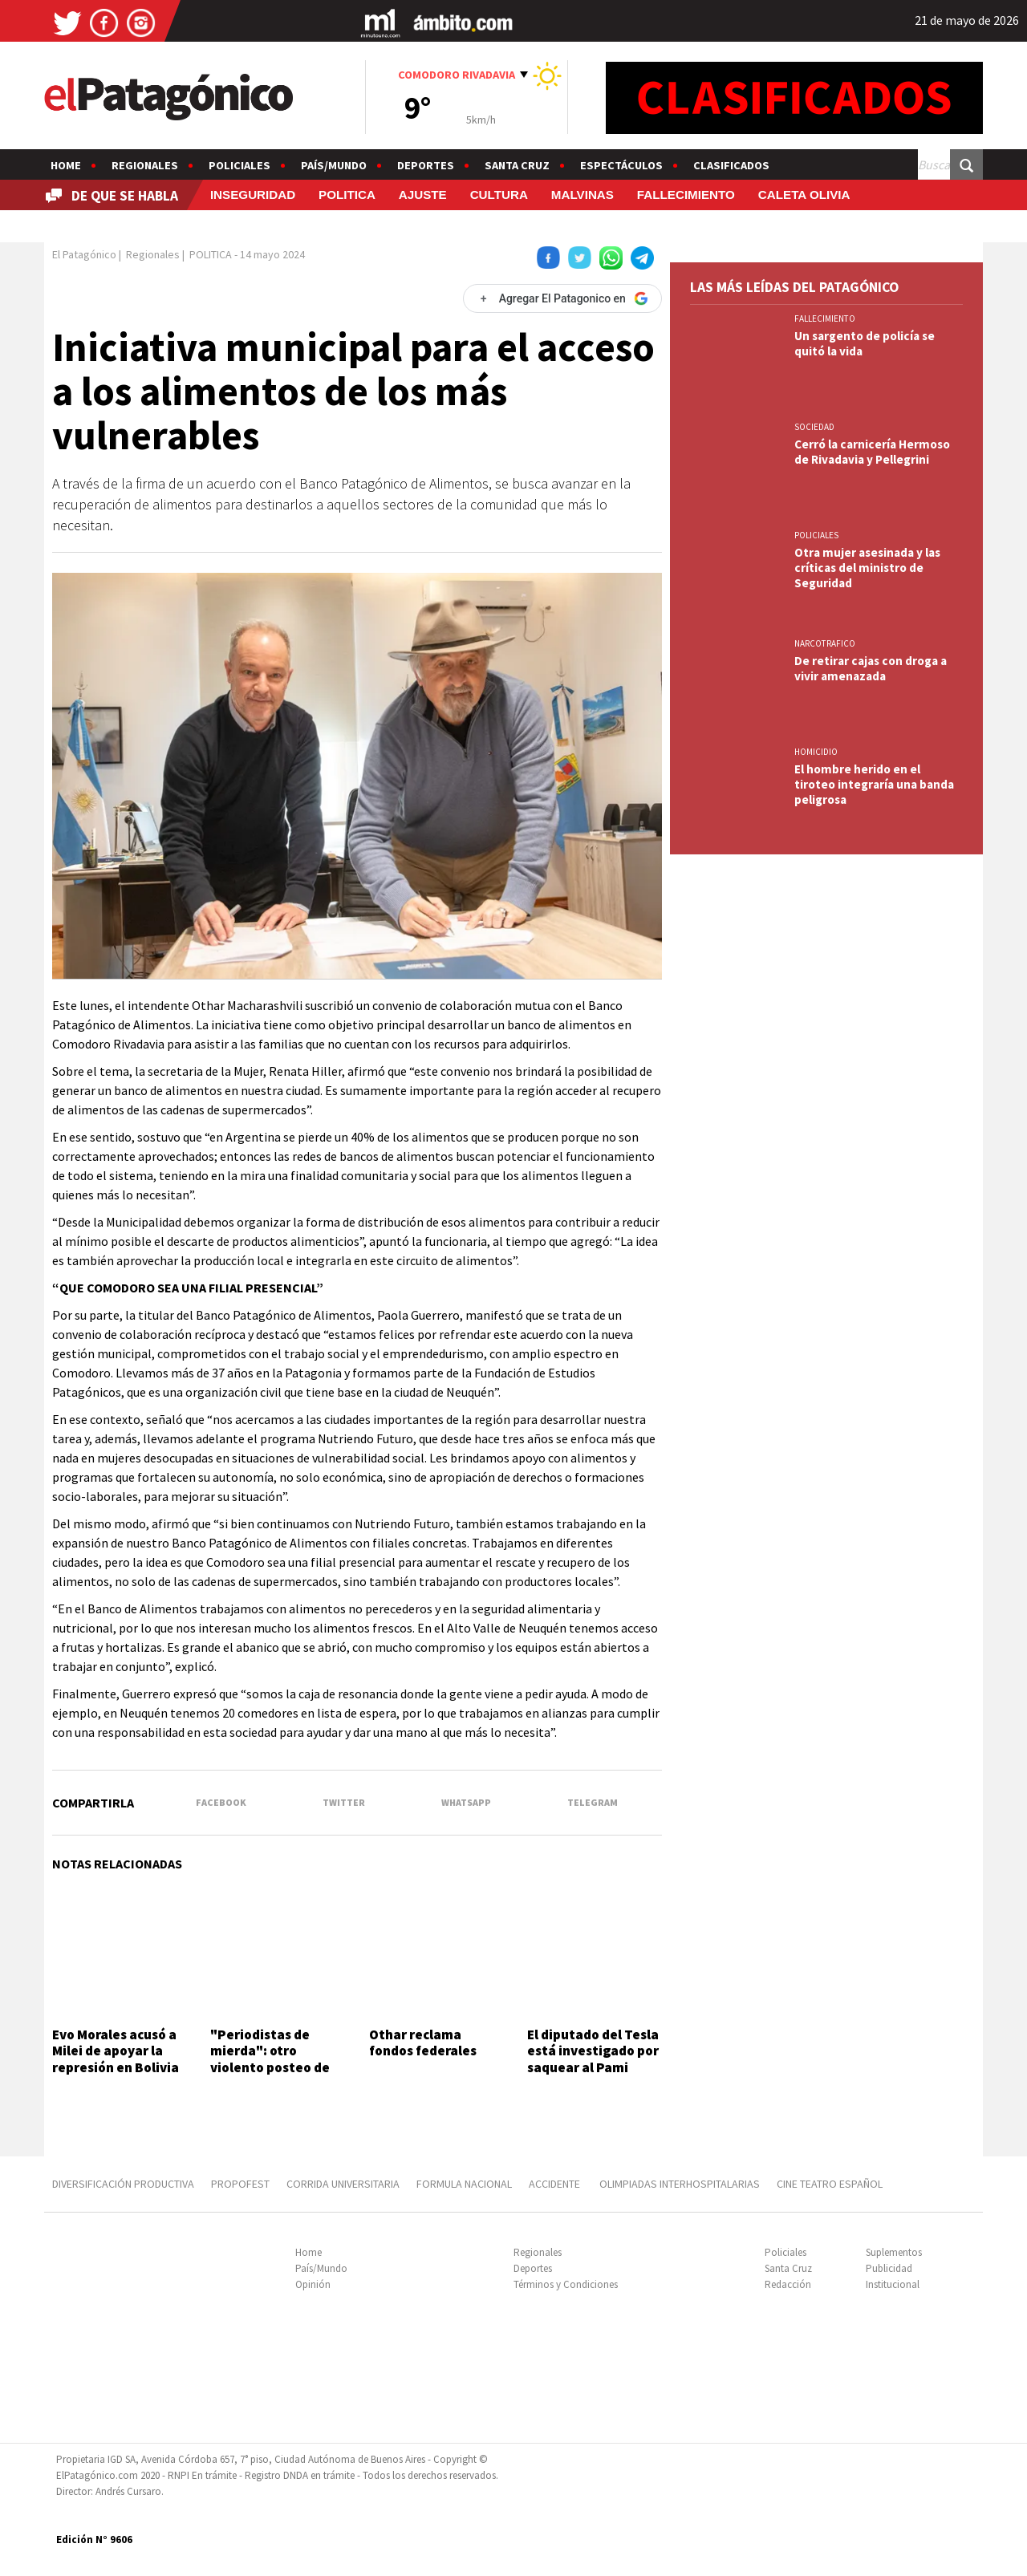 The height and width of the screenshot is (2576, 1027). I want to click on NARCOTRAFICO, so click(824, 643).